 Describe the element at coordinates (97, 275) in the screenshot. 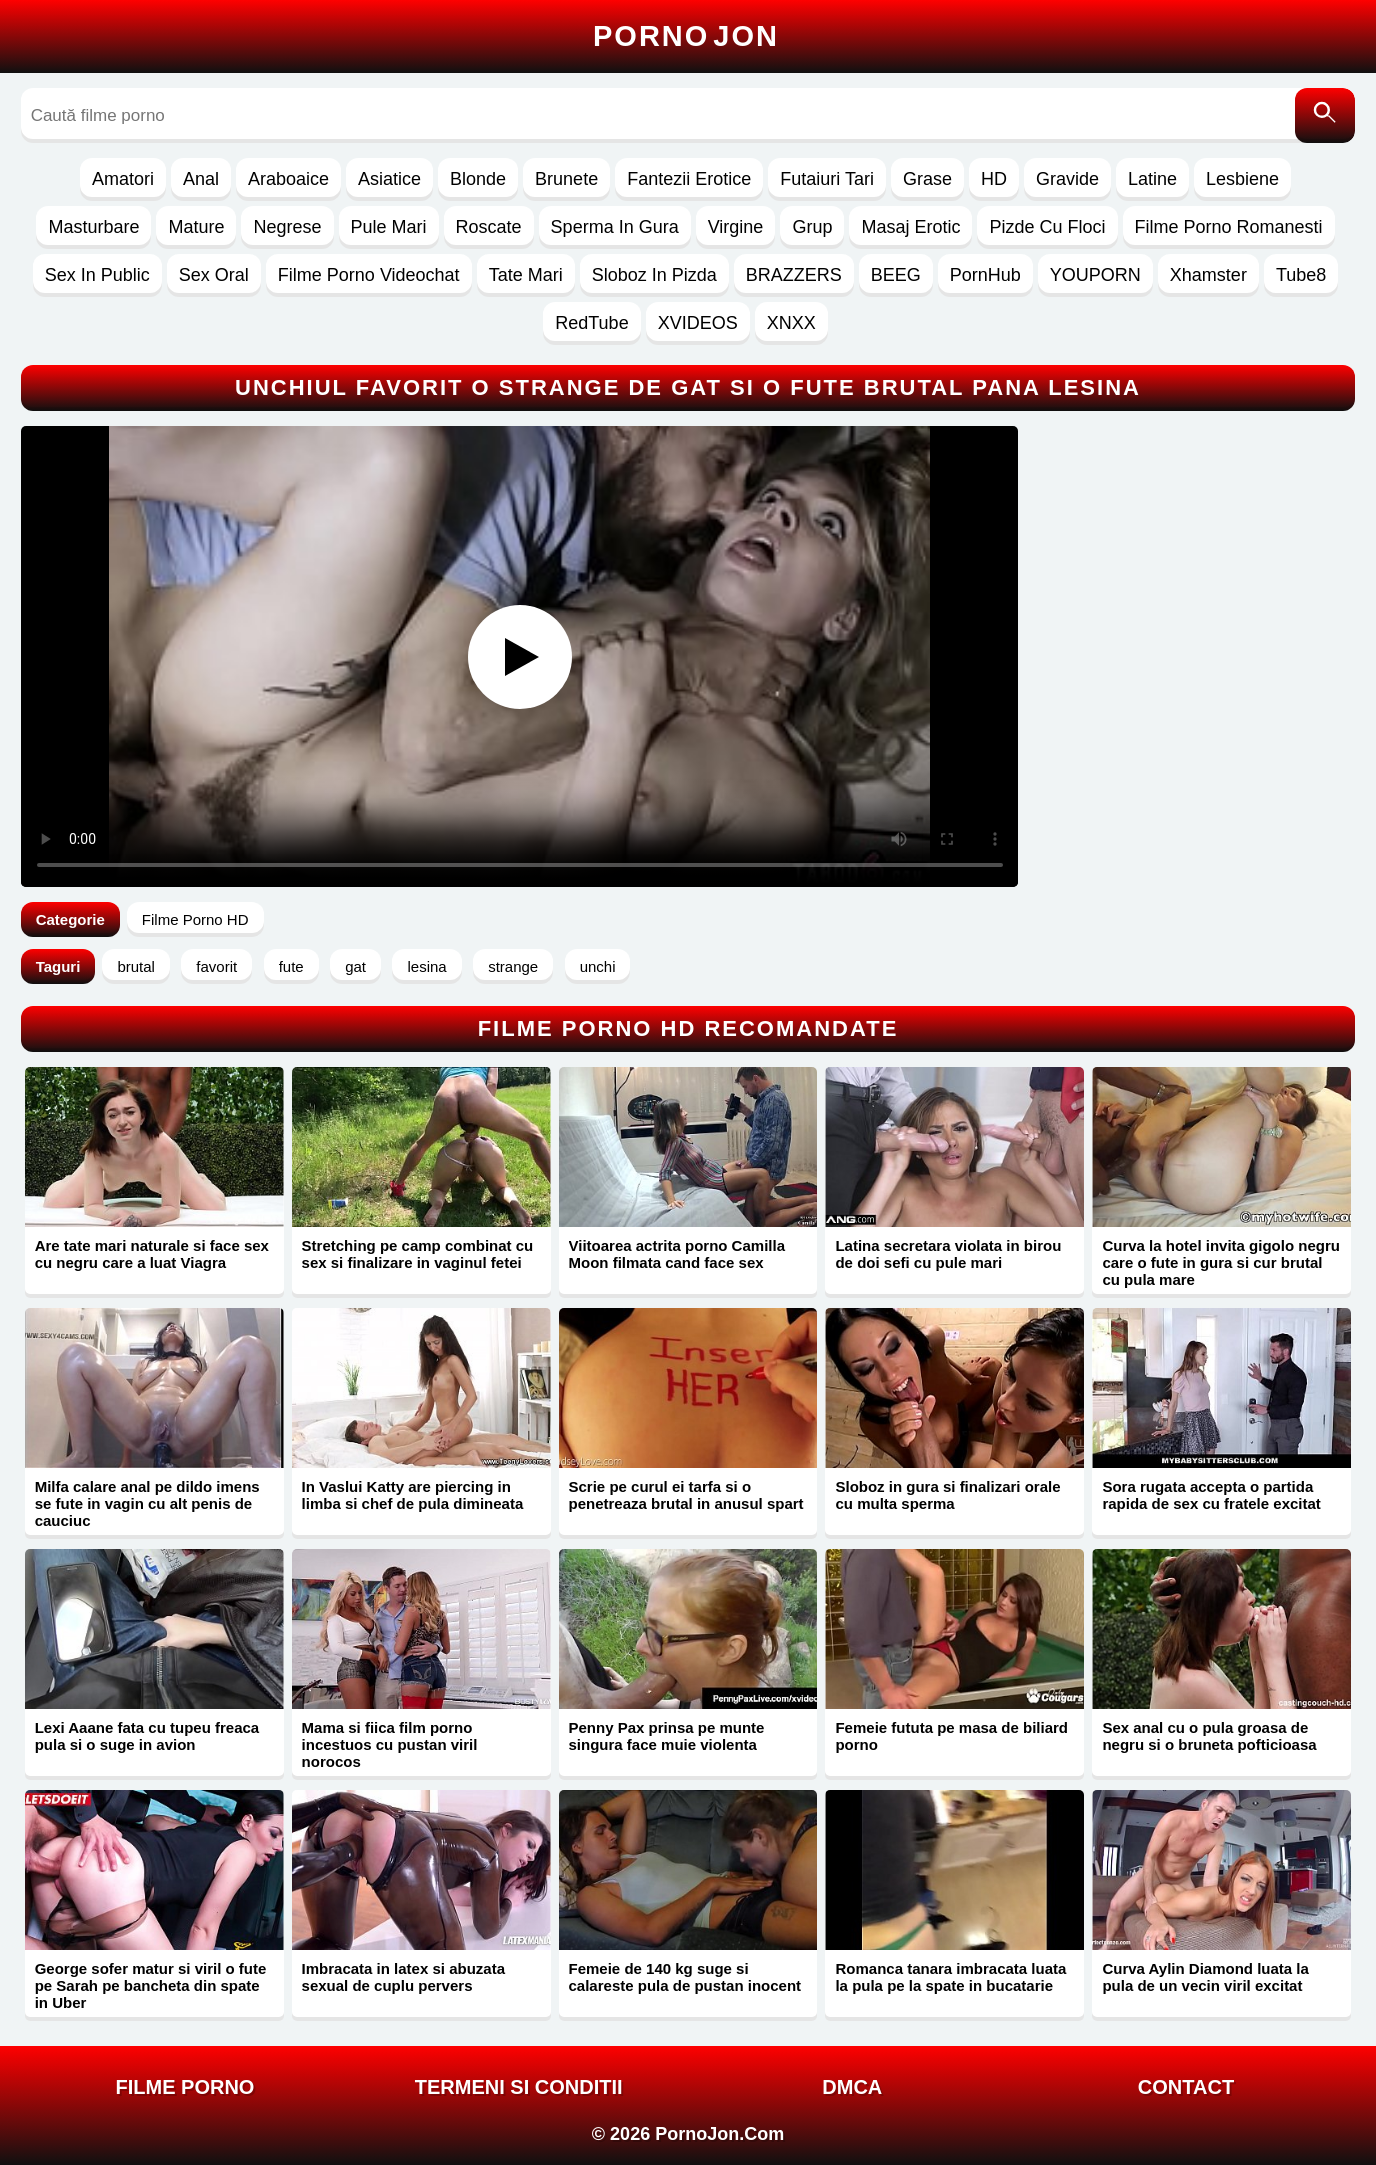

I see `Sex In Public` at that location.